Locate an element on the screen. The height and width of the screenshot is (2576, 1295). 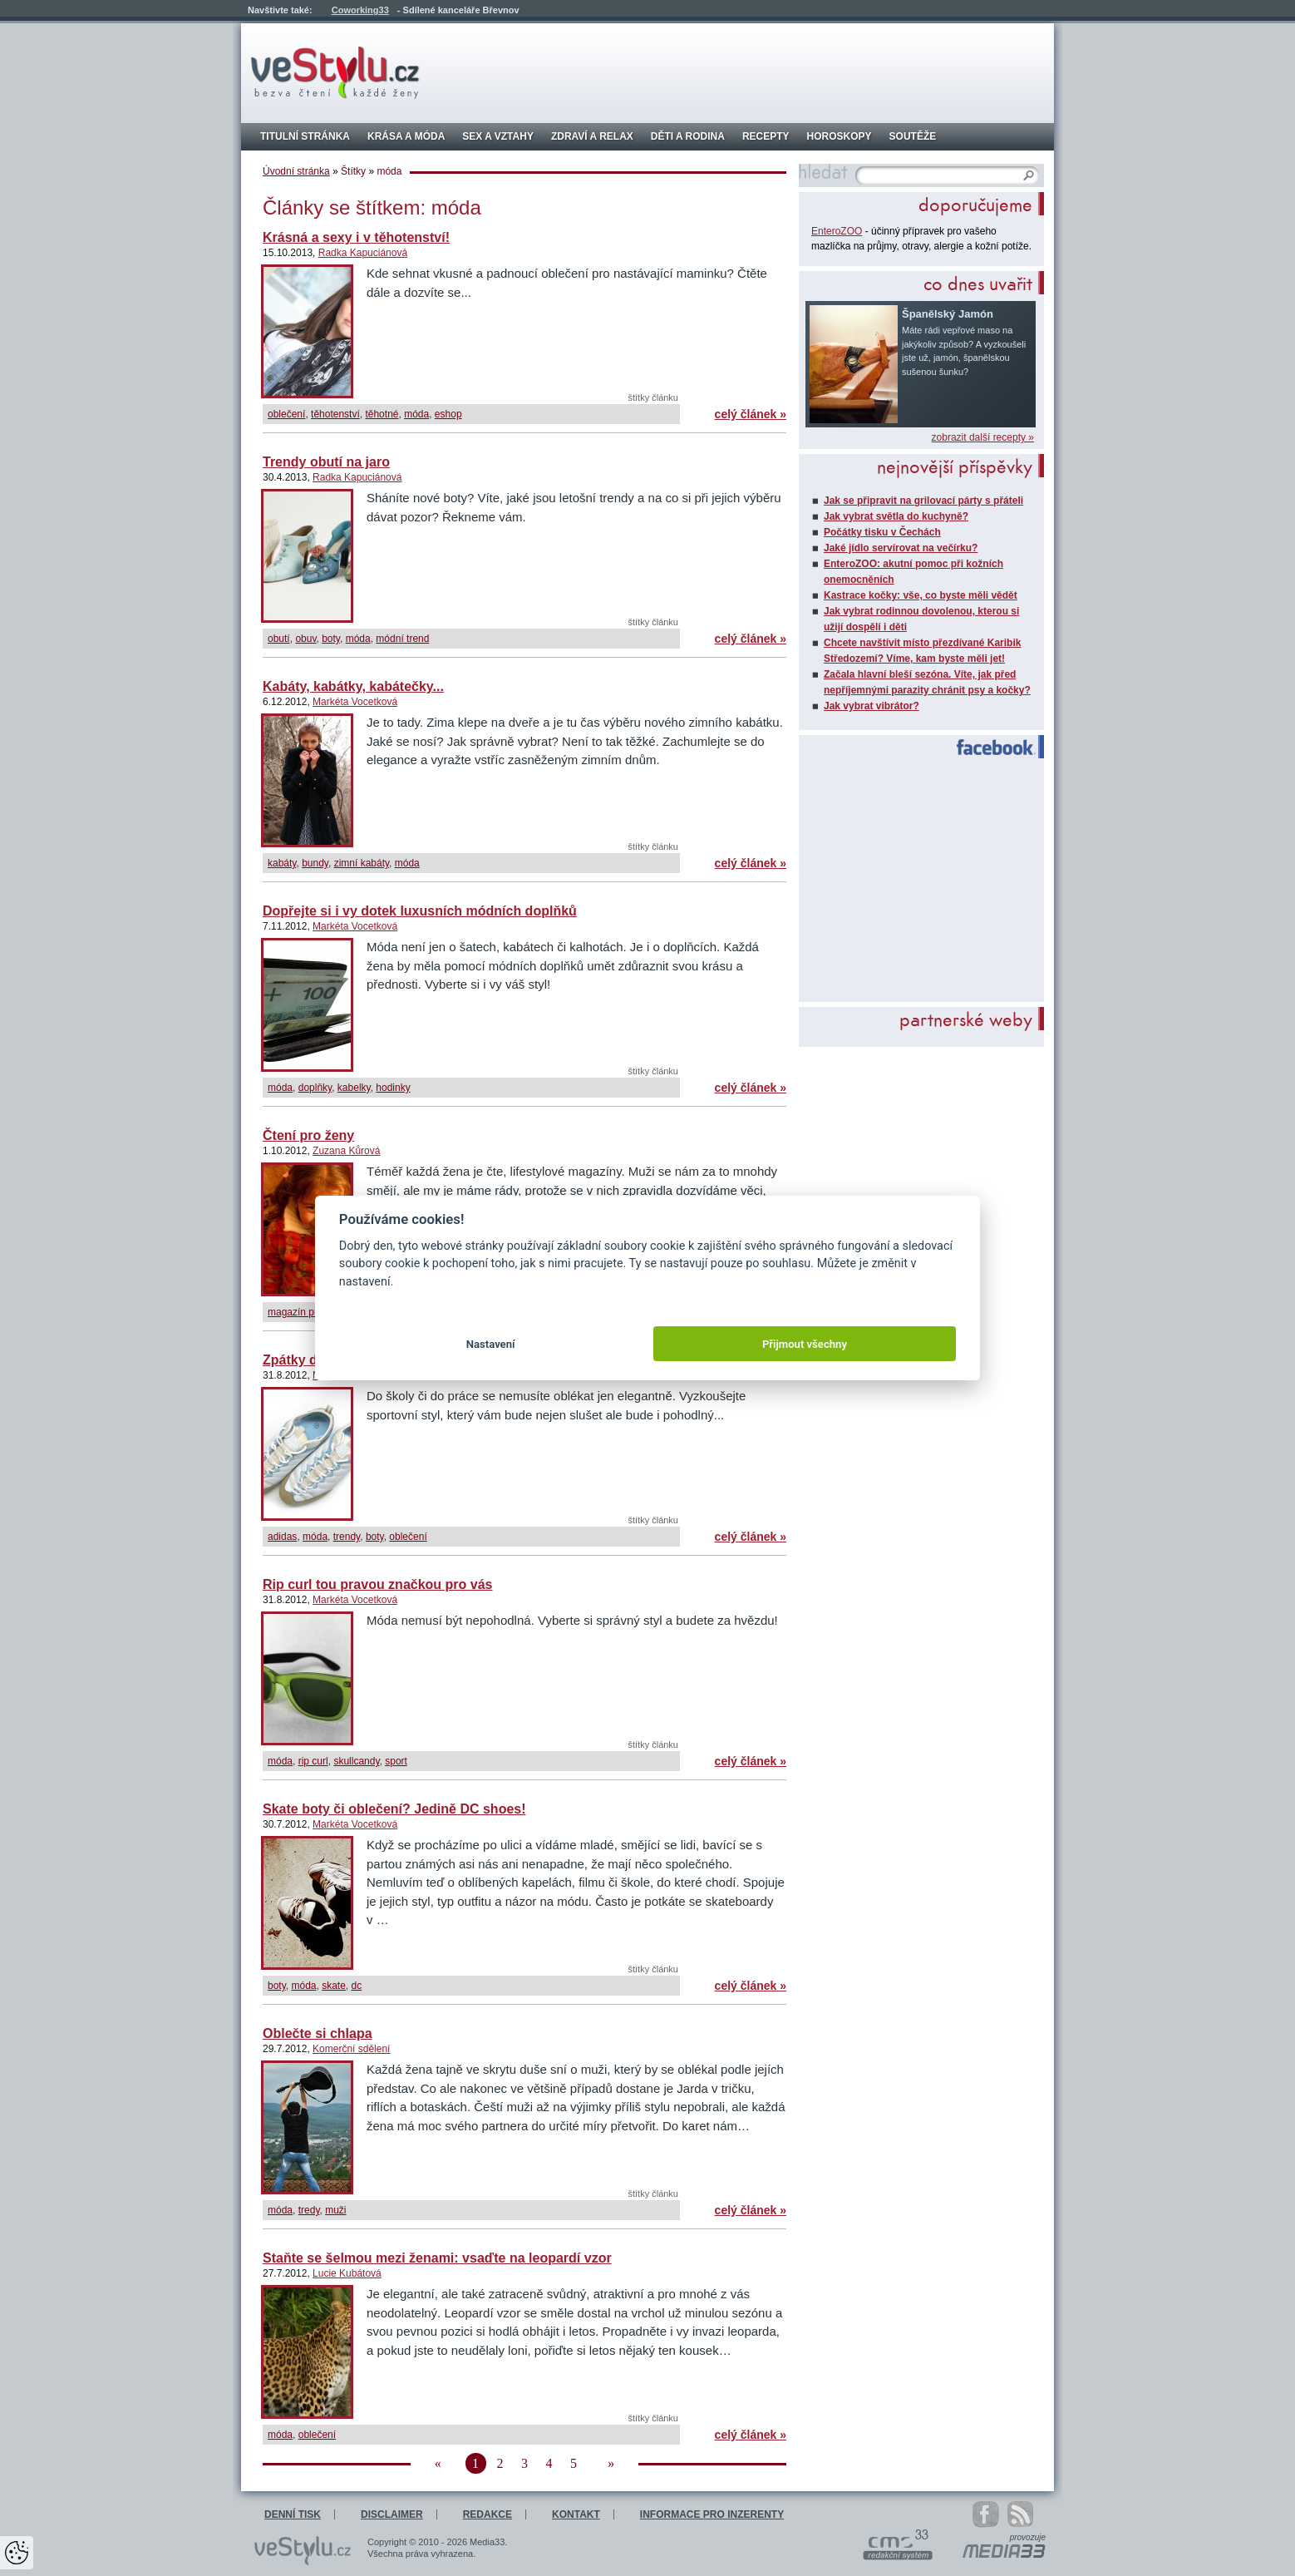
celý článek » is located at coordinates (750, 414).